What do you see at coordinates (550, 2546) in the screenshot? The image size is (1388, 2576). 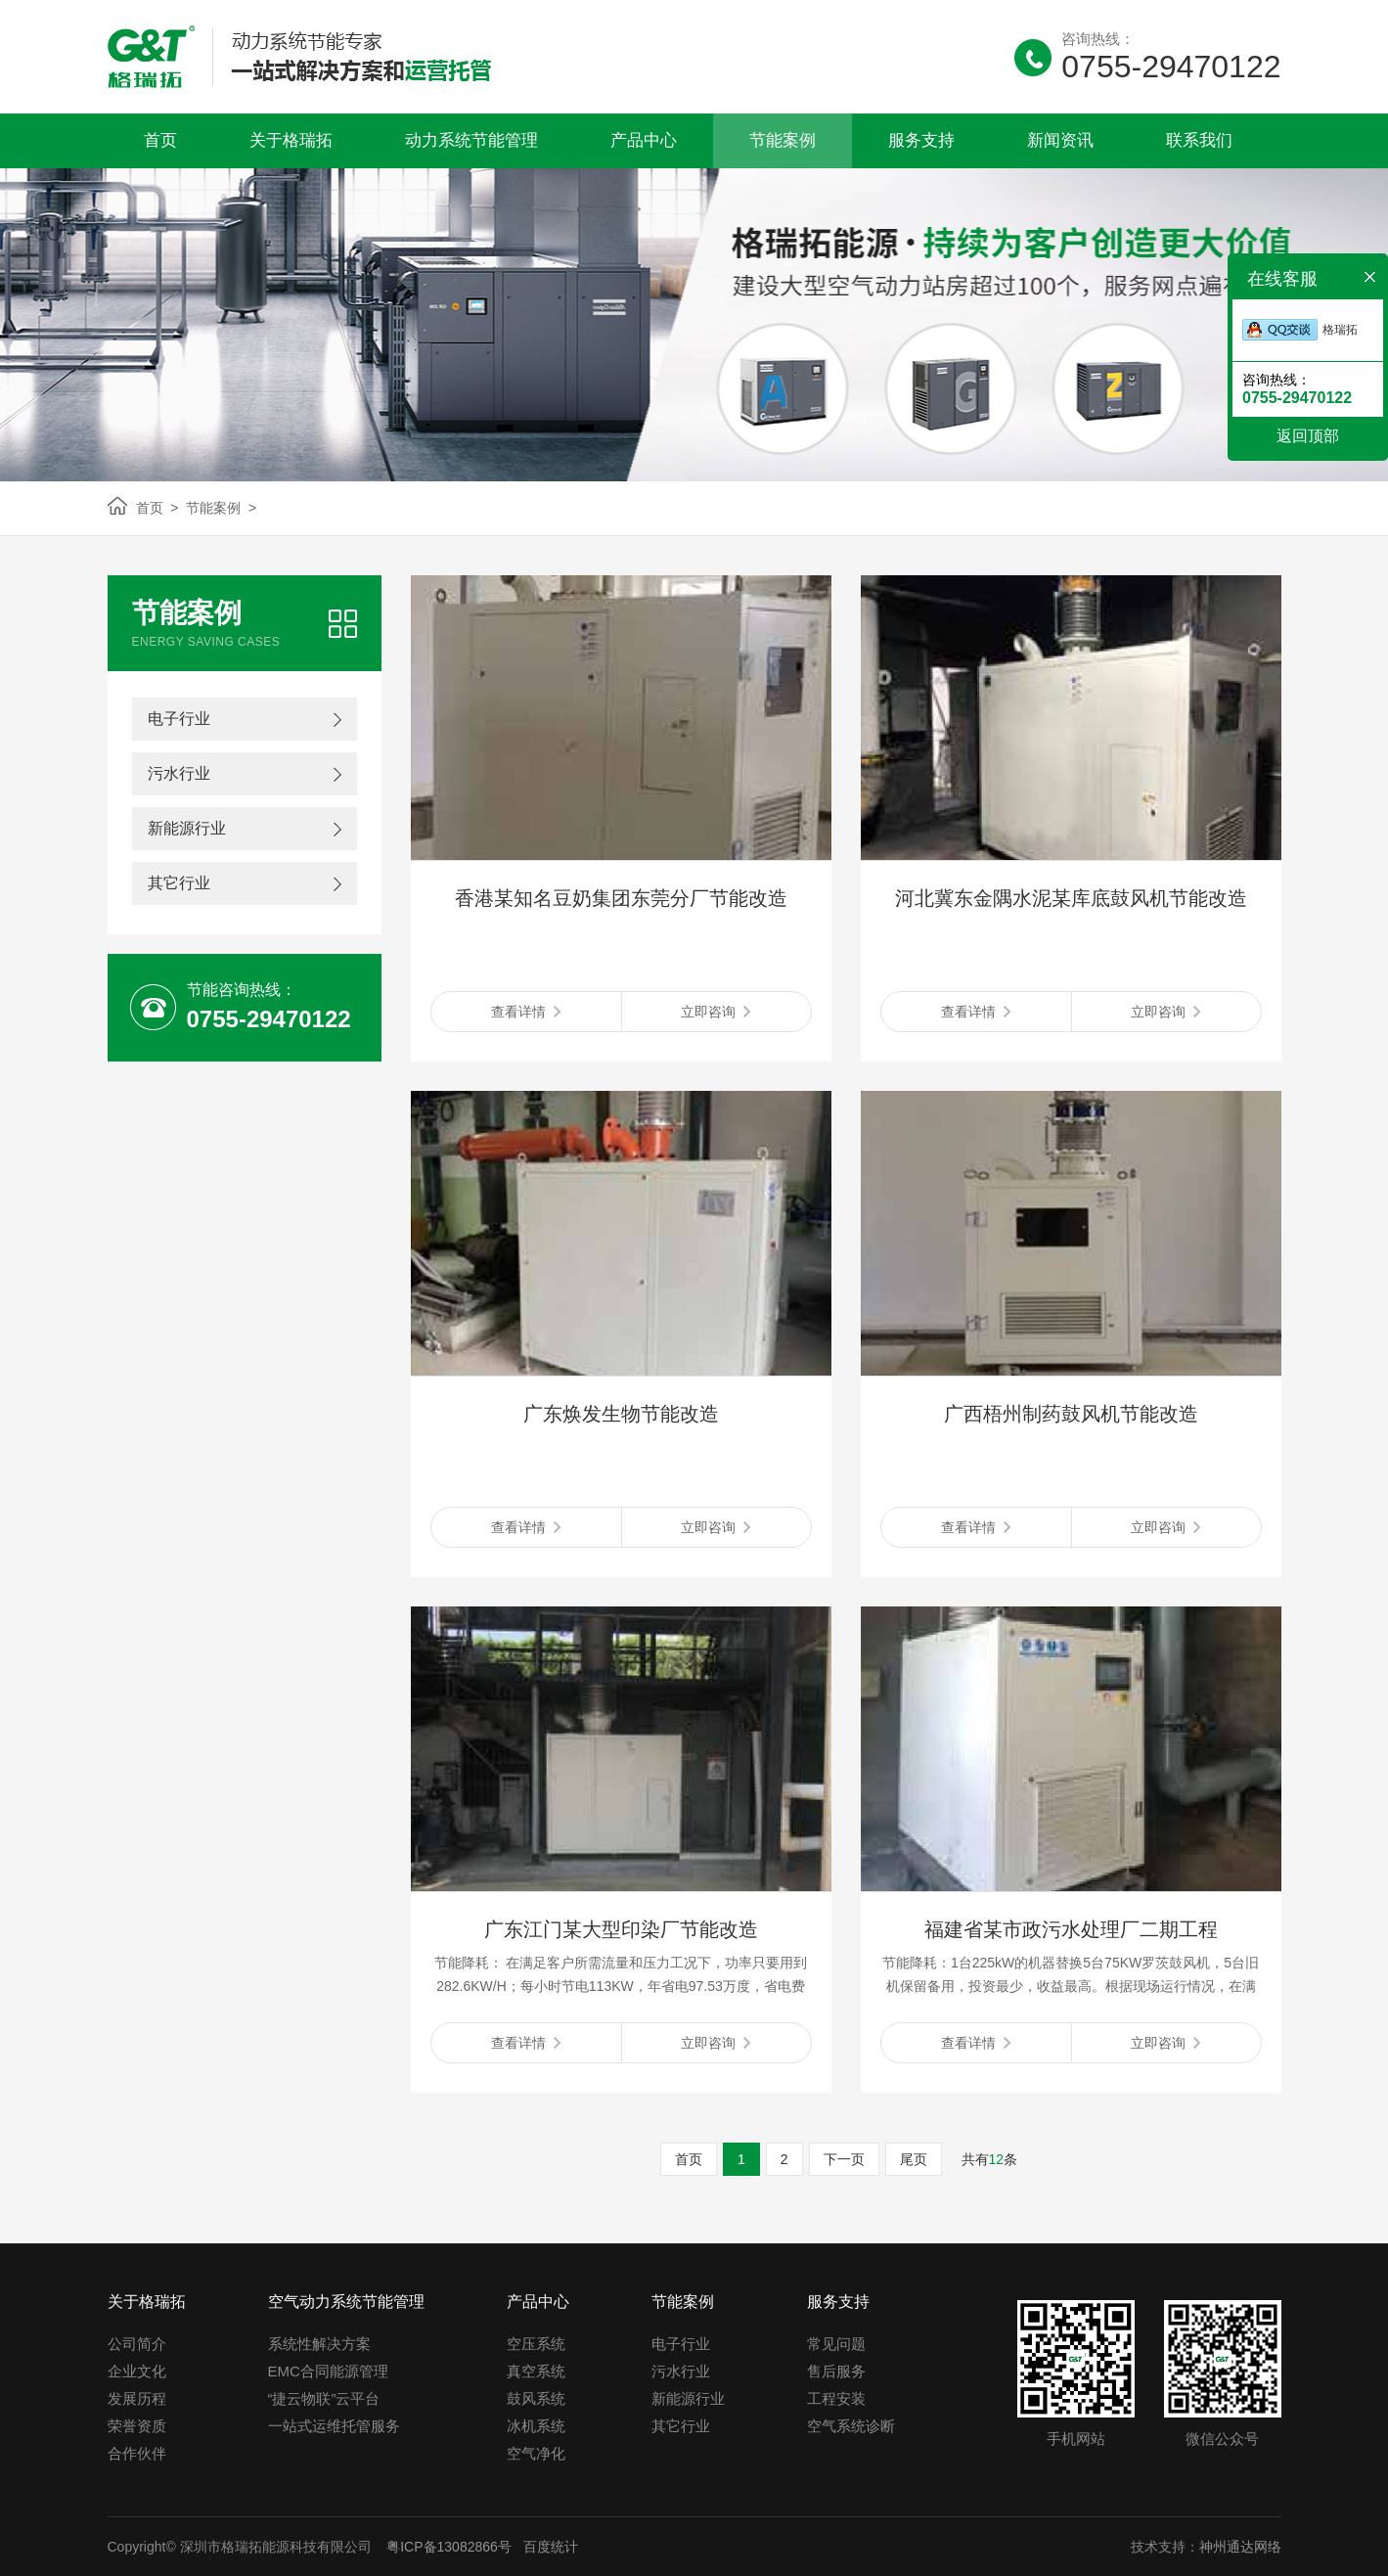 I see `百度统计` at bounding box center [550, 2546].